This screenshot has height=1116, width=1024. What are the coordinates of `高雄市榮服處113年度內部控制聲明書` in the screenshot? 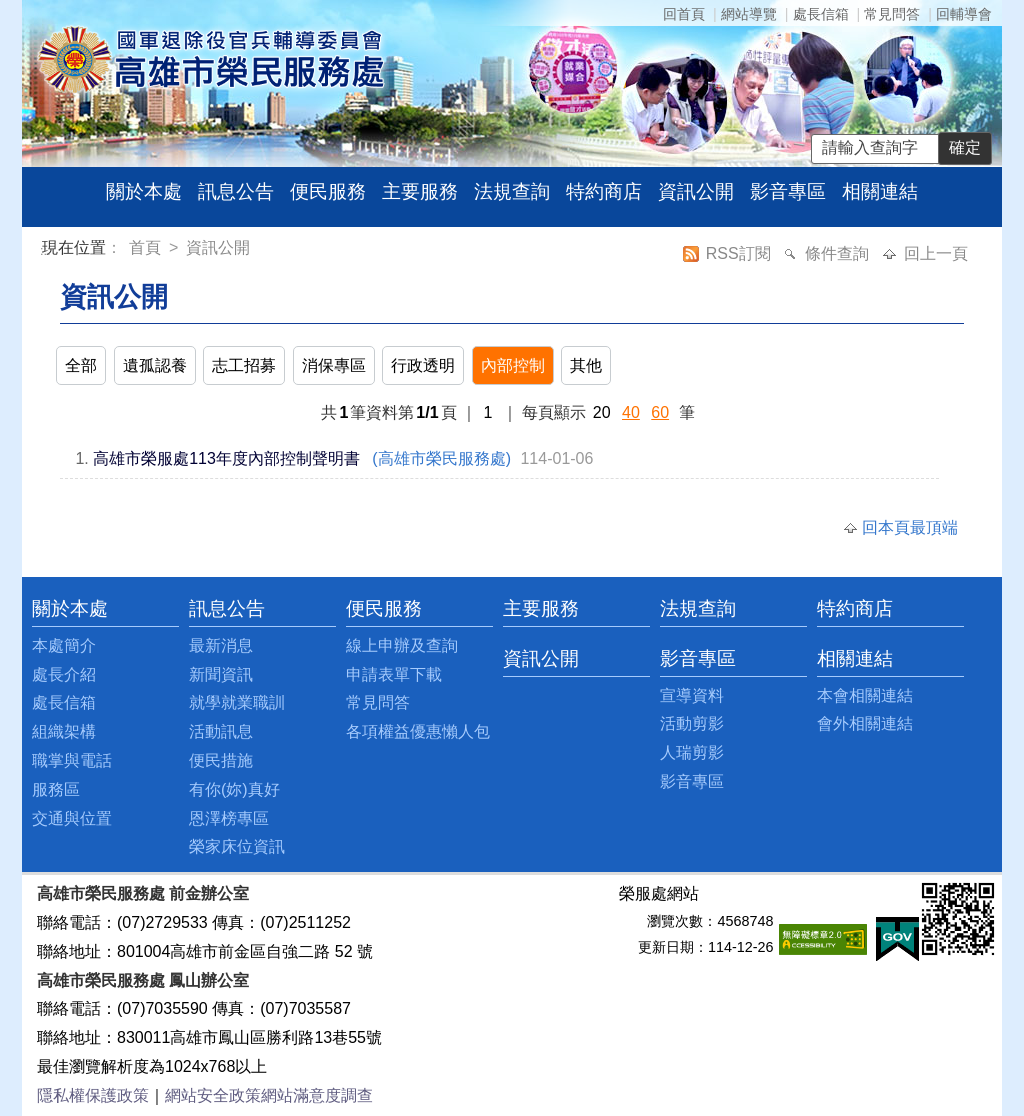 It's located at (226, 458).